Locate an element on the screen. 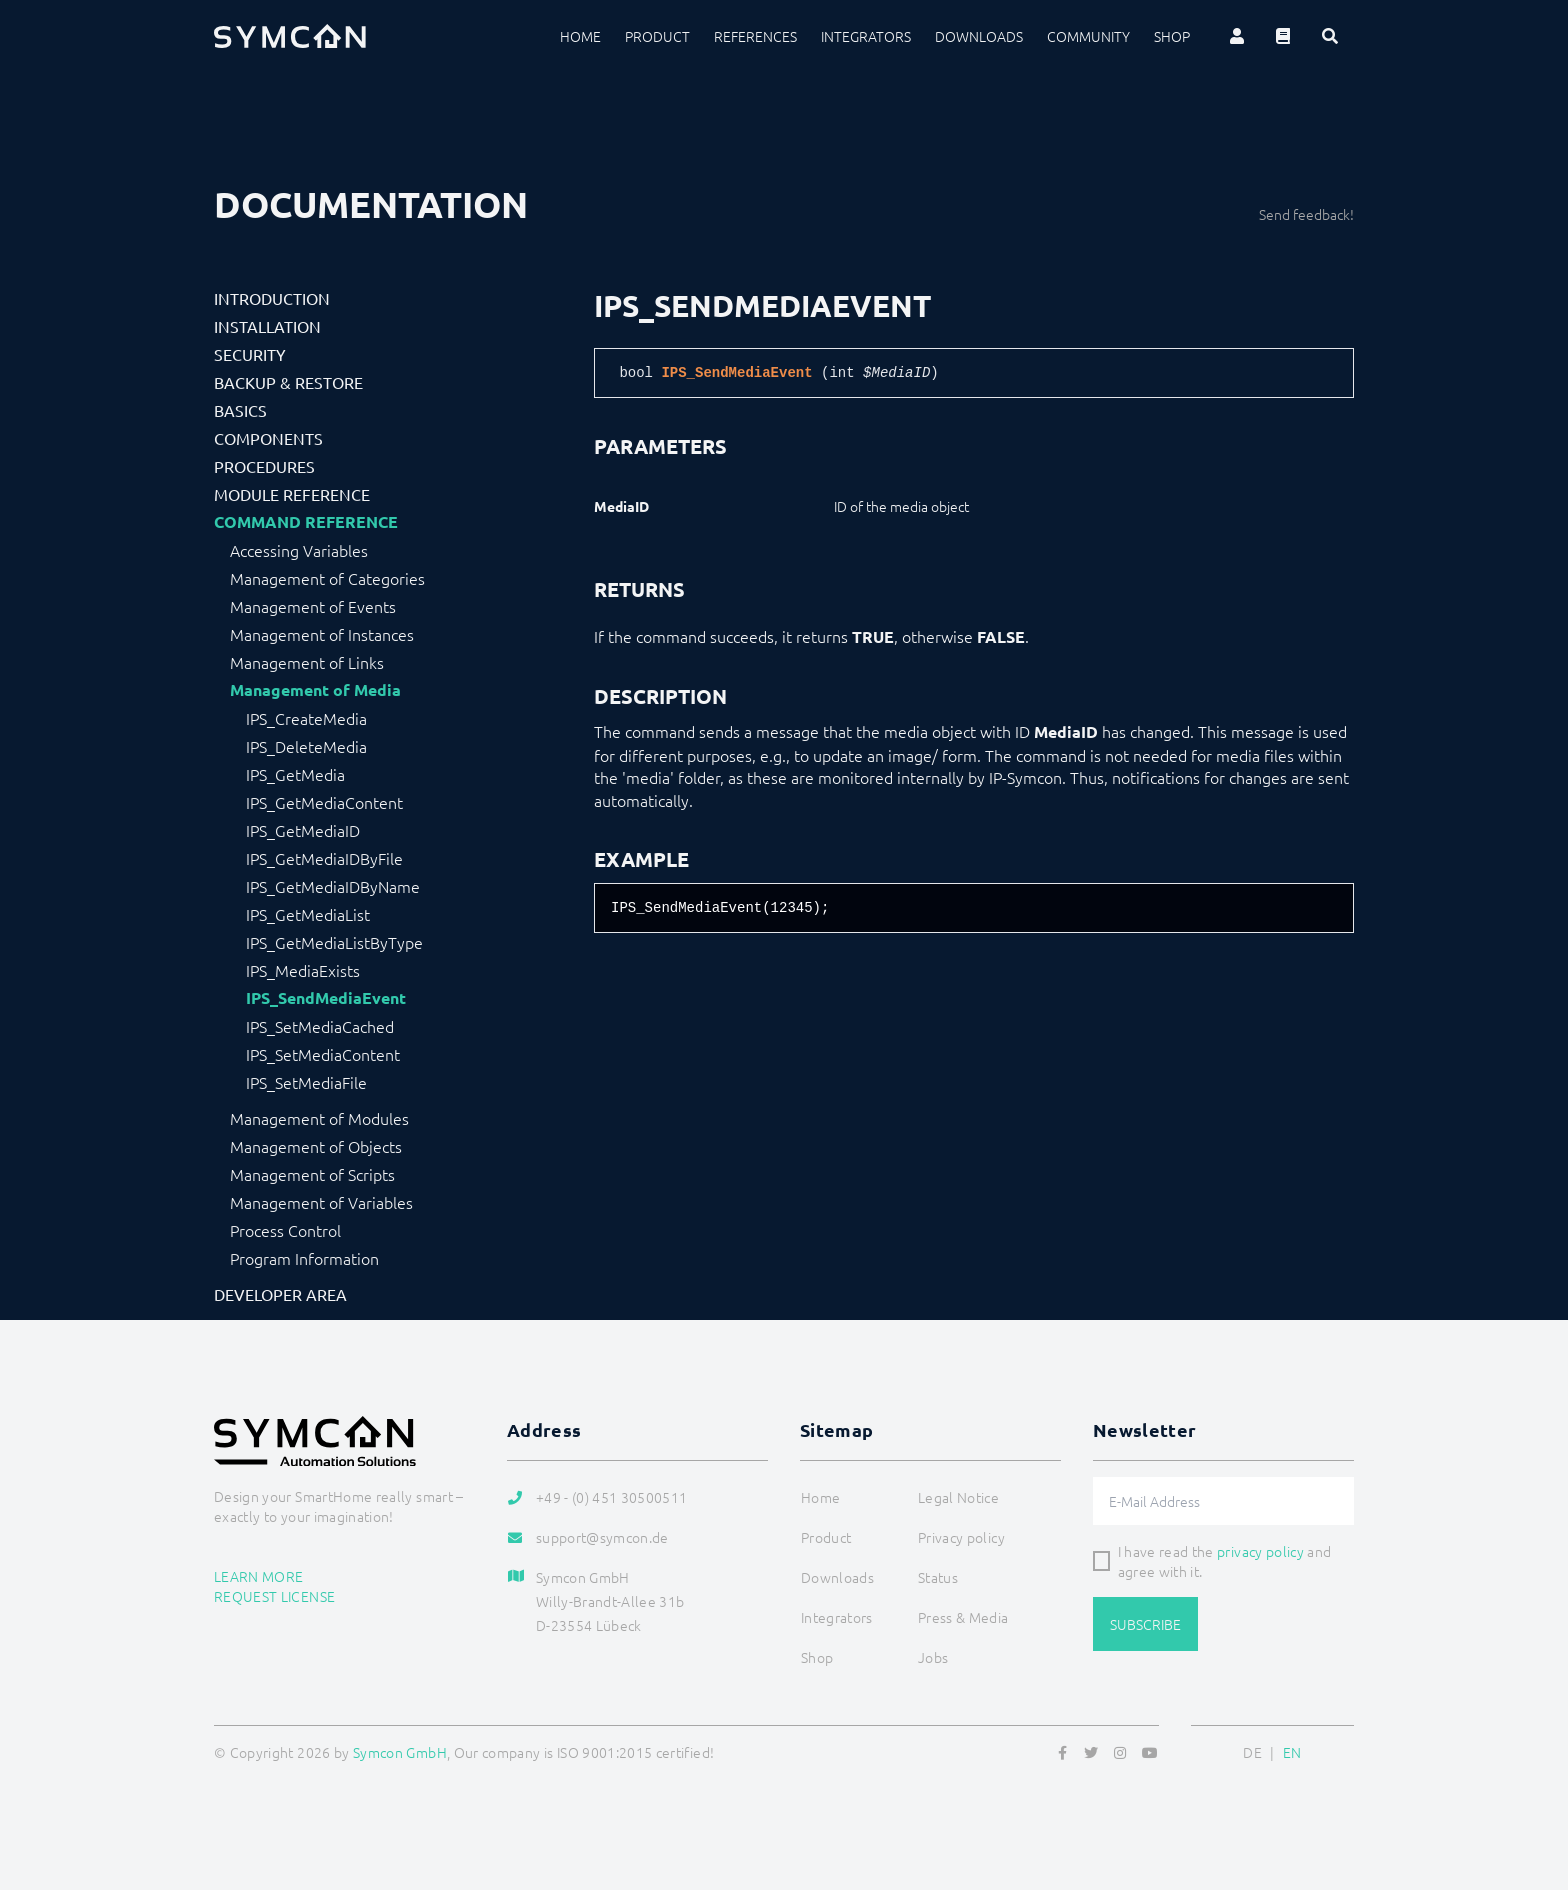 The height and width of the screenshot is (1890, 1568). IPS_SetMediaContent is located at coordinates (323, 1054).